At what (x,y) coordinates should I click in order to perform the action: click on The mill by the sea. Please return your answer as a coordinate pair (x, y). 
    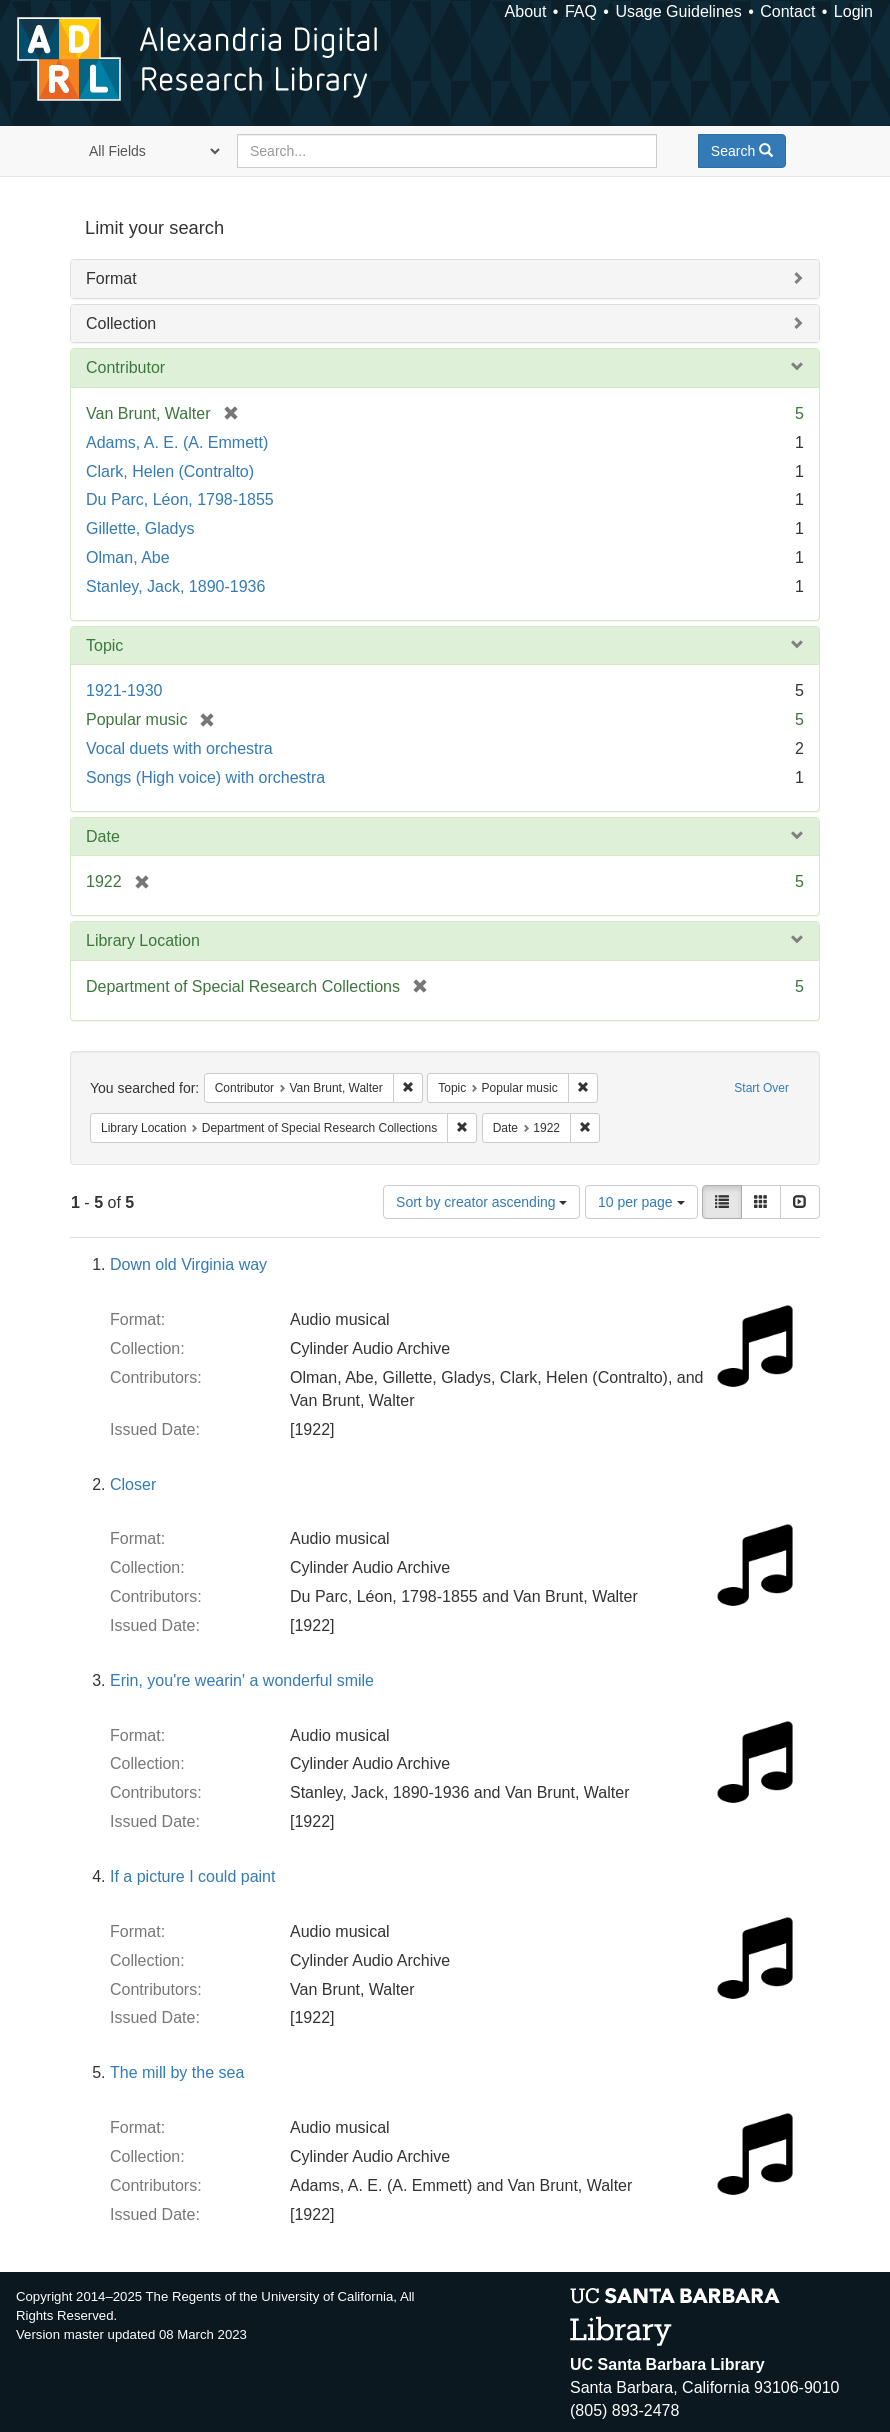
    Looking at the image, I should click on (177, 2072).